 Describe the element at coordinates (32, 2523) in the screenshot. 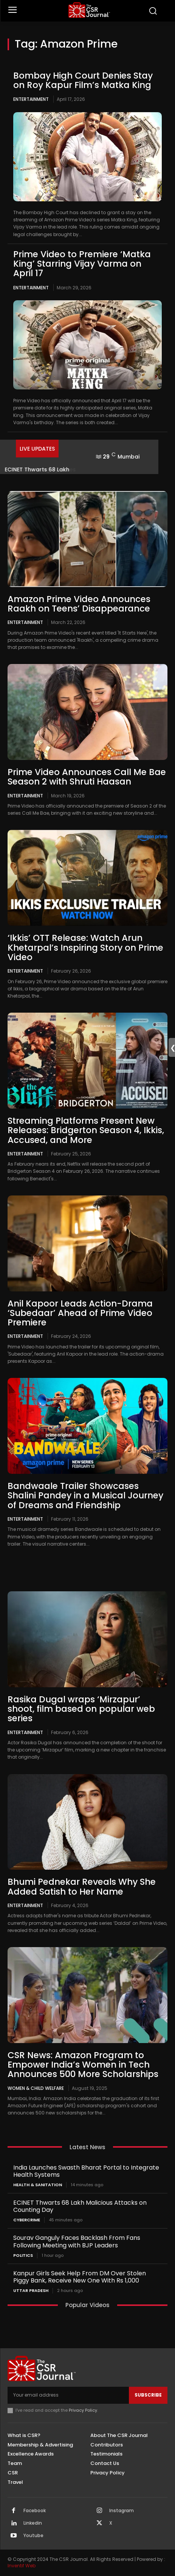

I see `Linkedin` at that location.